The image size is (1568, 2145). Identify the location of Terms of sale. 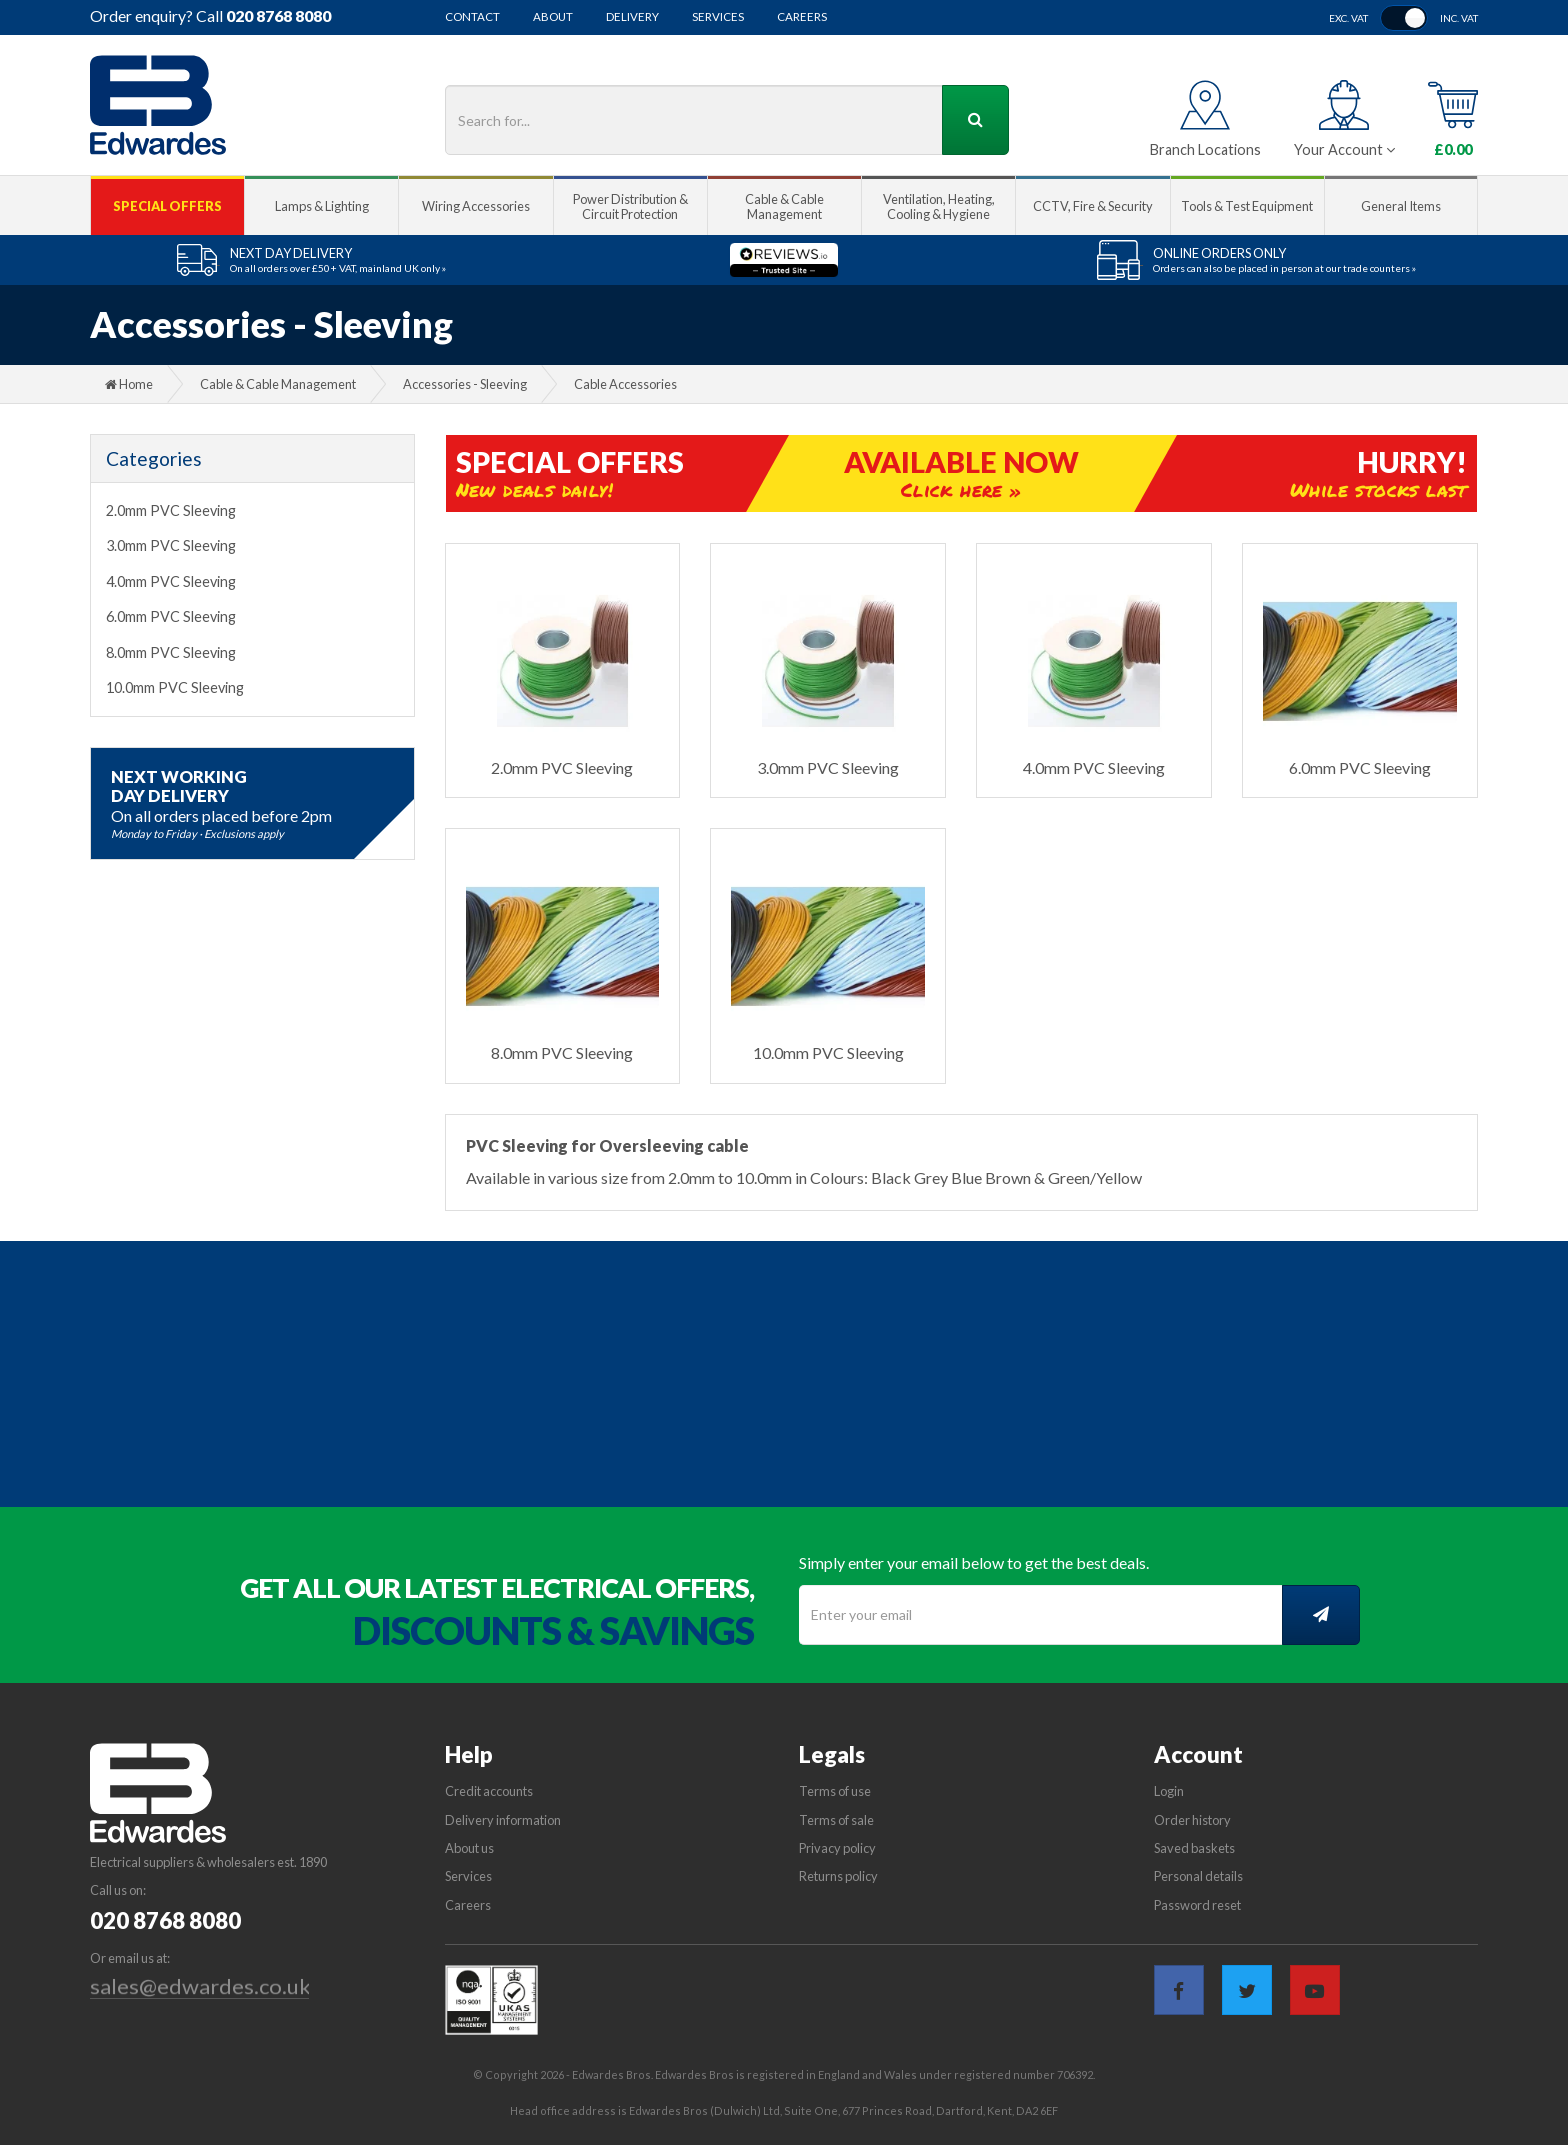
(836, 1820).